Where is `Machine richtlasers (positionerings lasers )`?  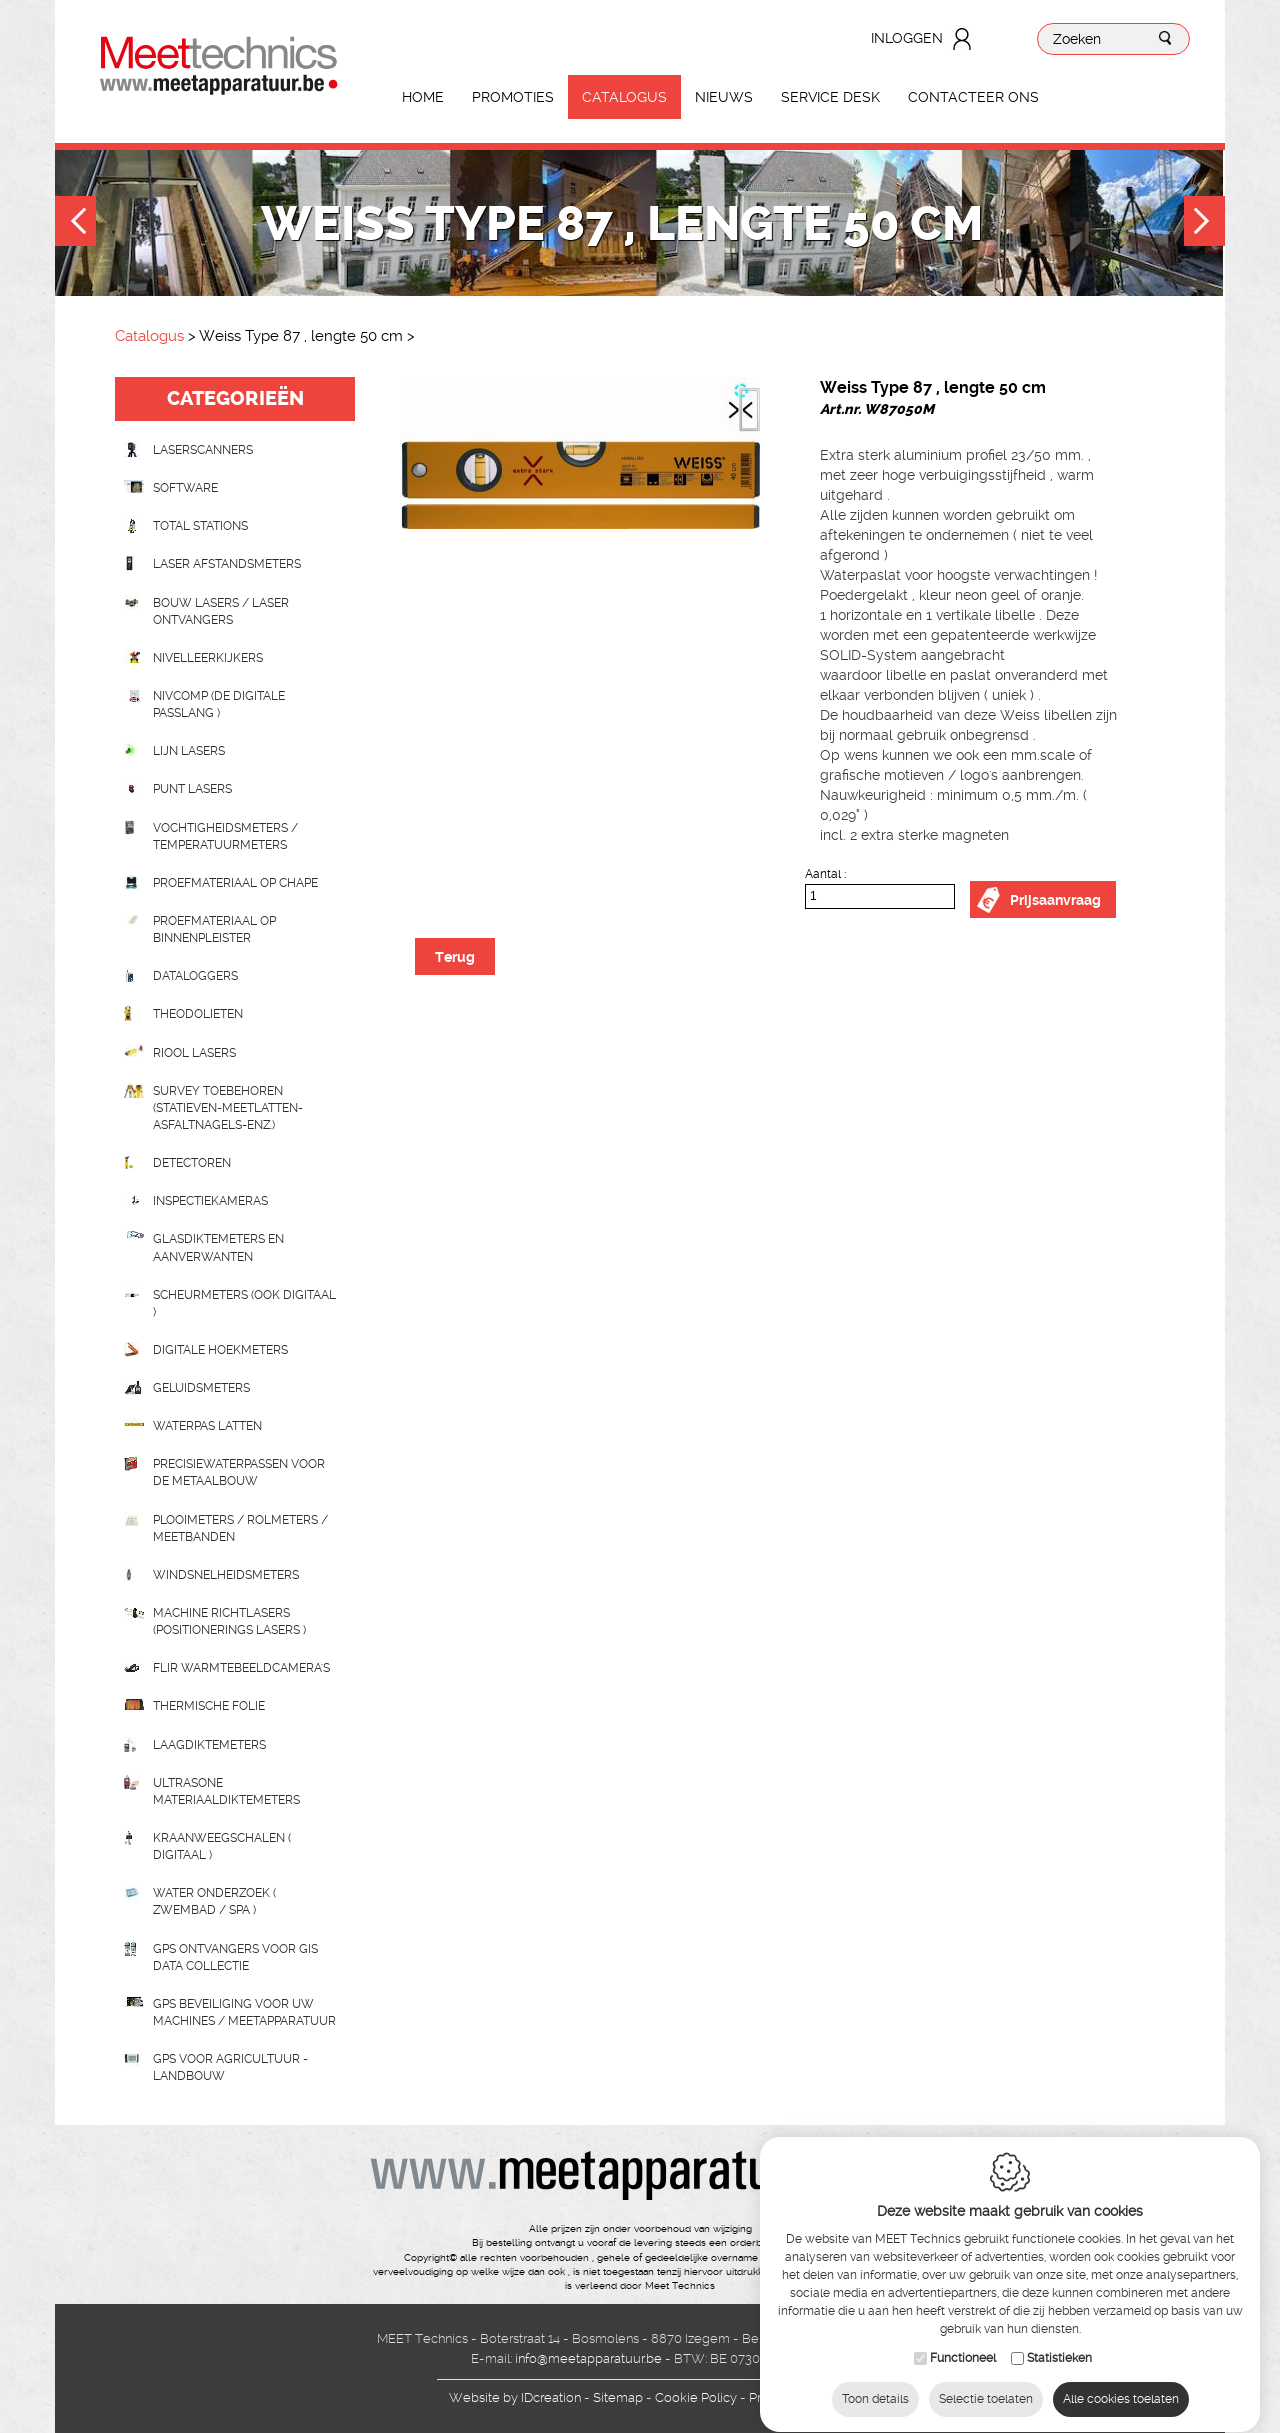
Machine richtlasers (positionerings lasers ) is located at coordinates (229, 1621).